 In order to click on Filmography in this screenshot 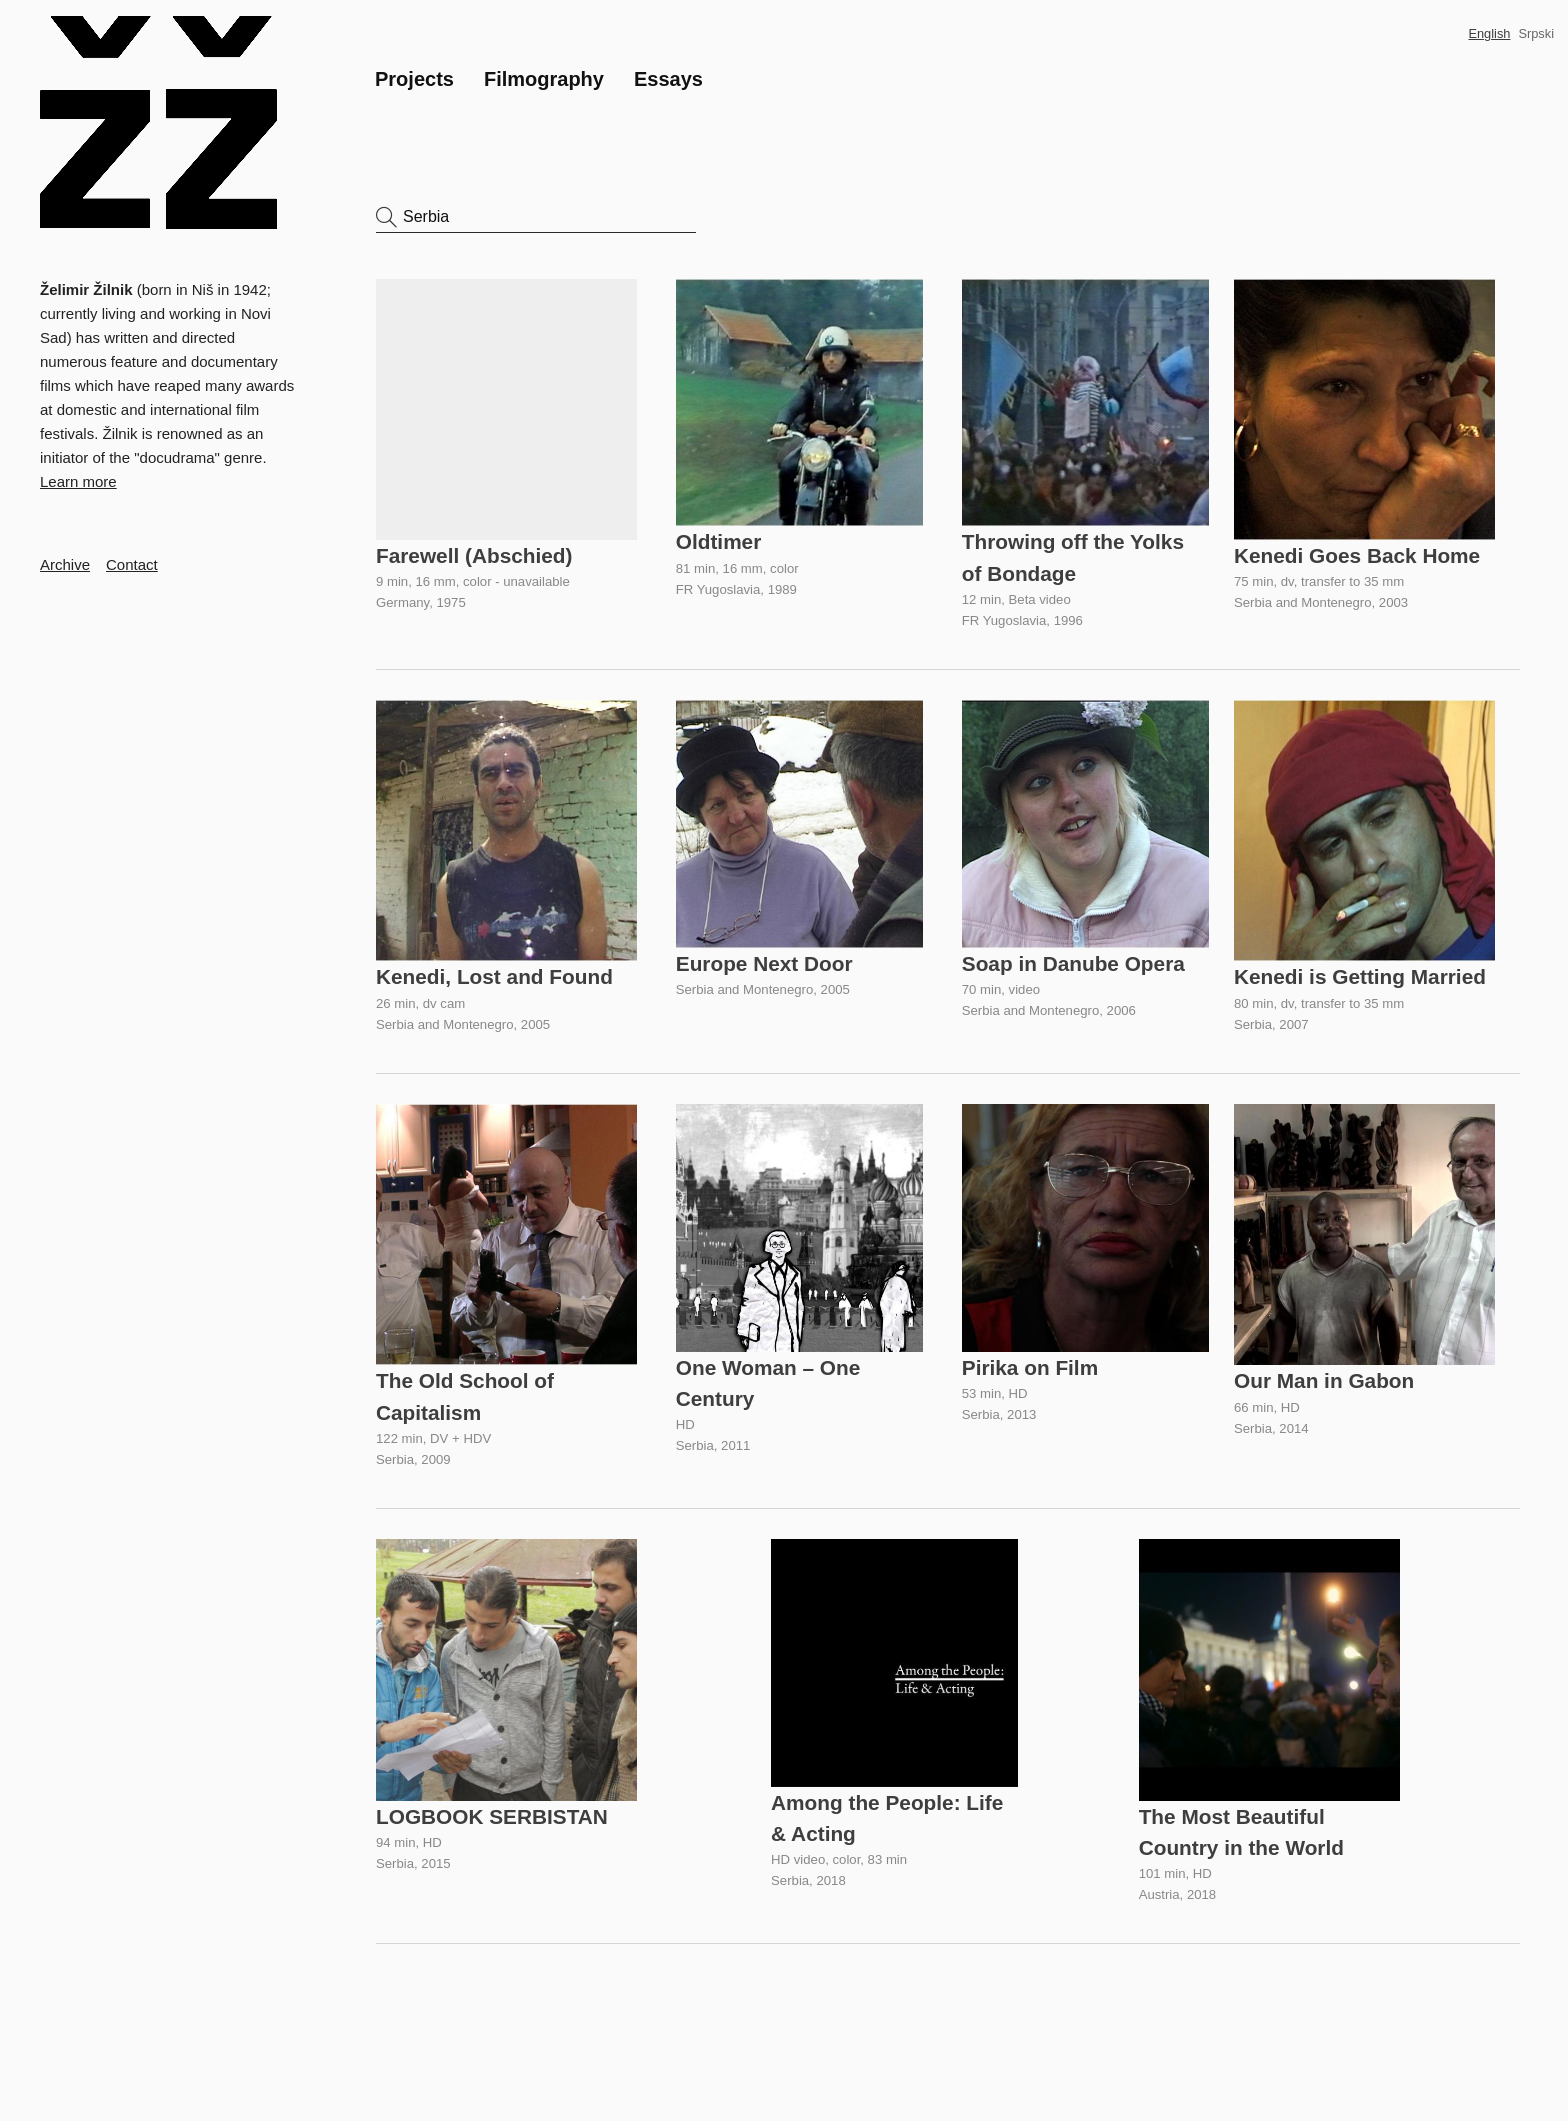, I will do `click(544, 79)`.